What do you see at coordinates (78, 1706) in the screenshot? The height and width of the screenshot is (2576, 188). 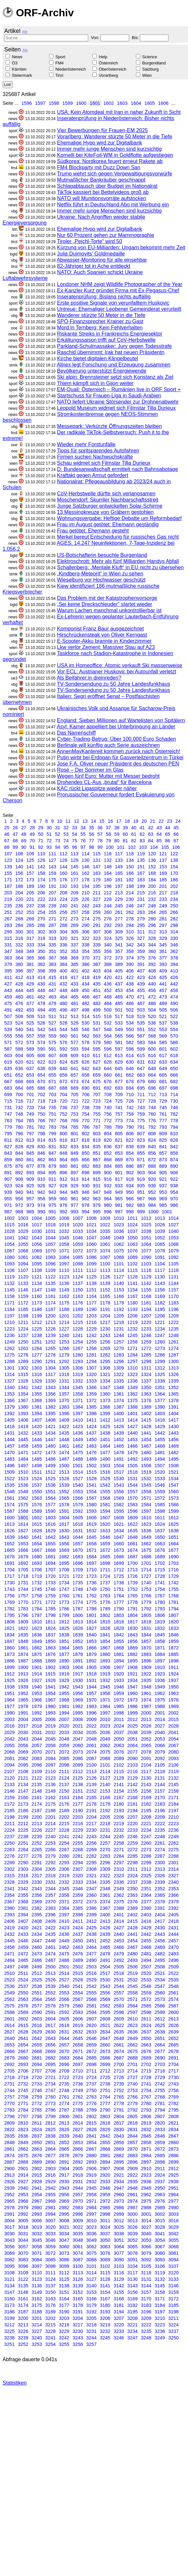 I see `1982` at bounding box center [78, 1706].